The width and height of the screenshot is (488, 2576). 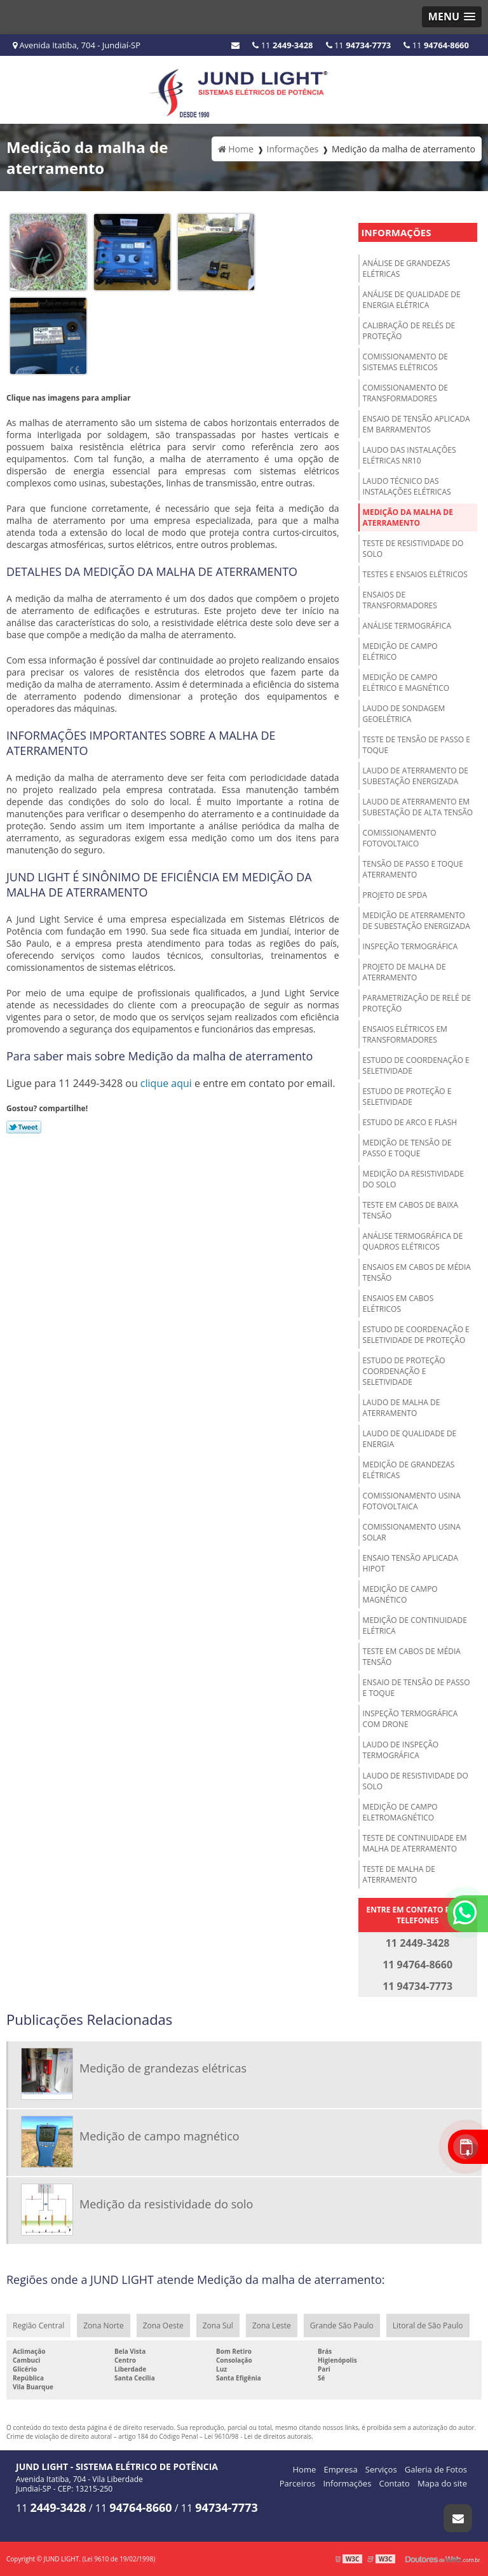 I want to click on Laudo de qualidade de energia, so click(x=410, y=1439).